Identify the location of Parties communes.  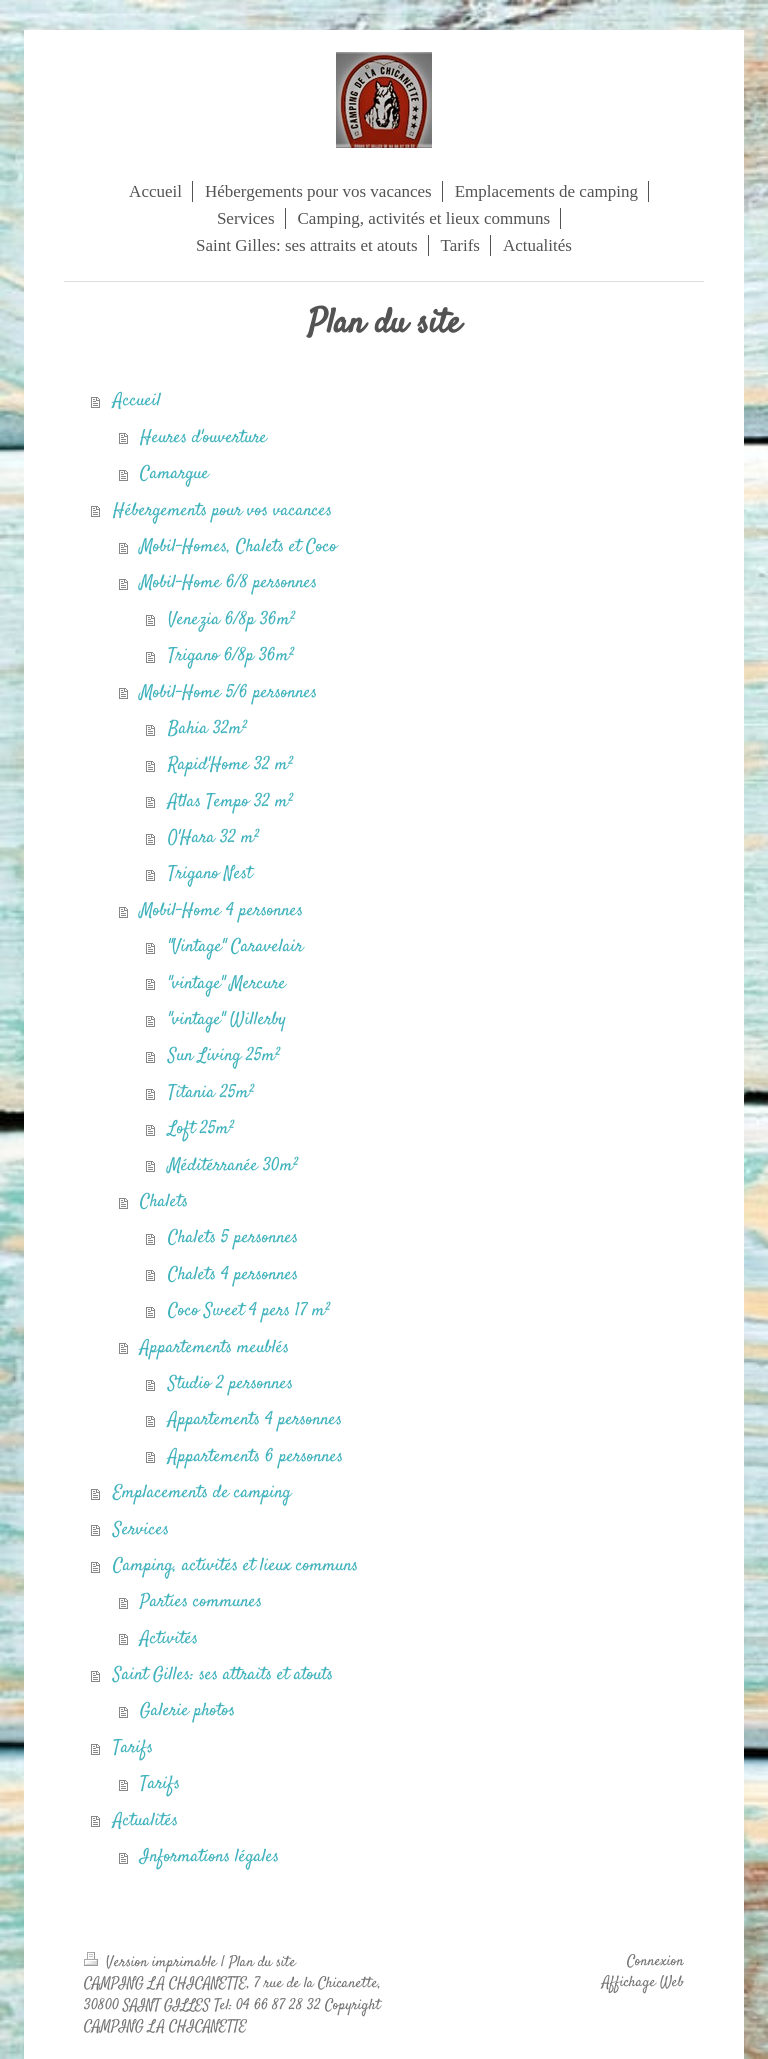
(201, 1602).